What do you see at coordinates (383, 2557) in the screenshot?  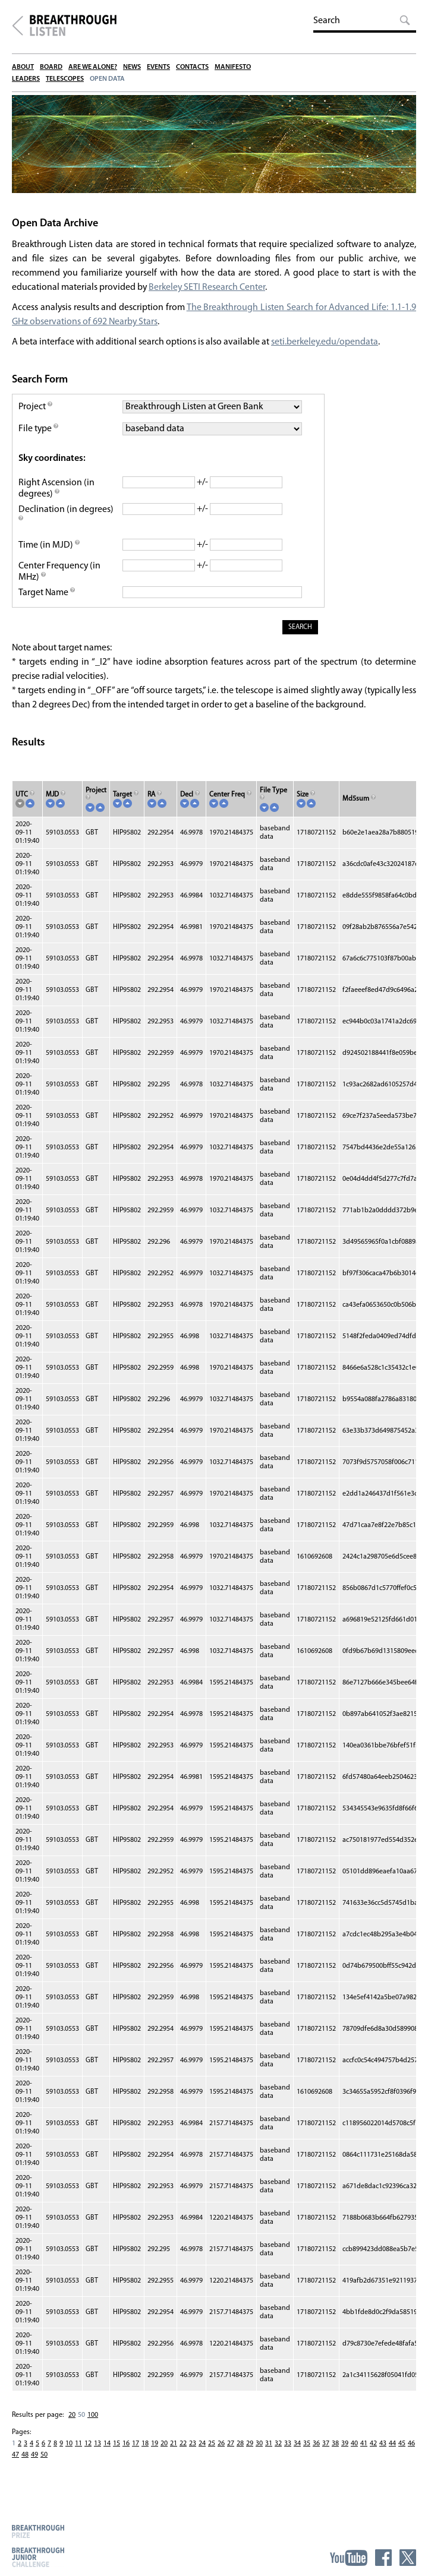 I see `Facebook` at bounding box center [383, 2557].